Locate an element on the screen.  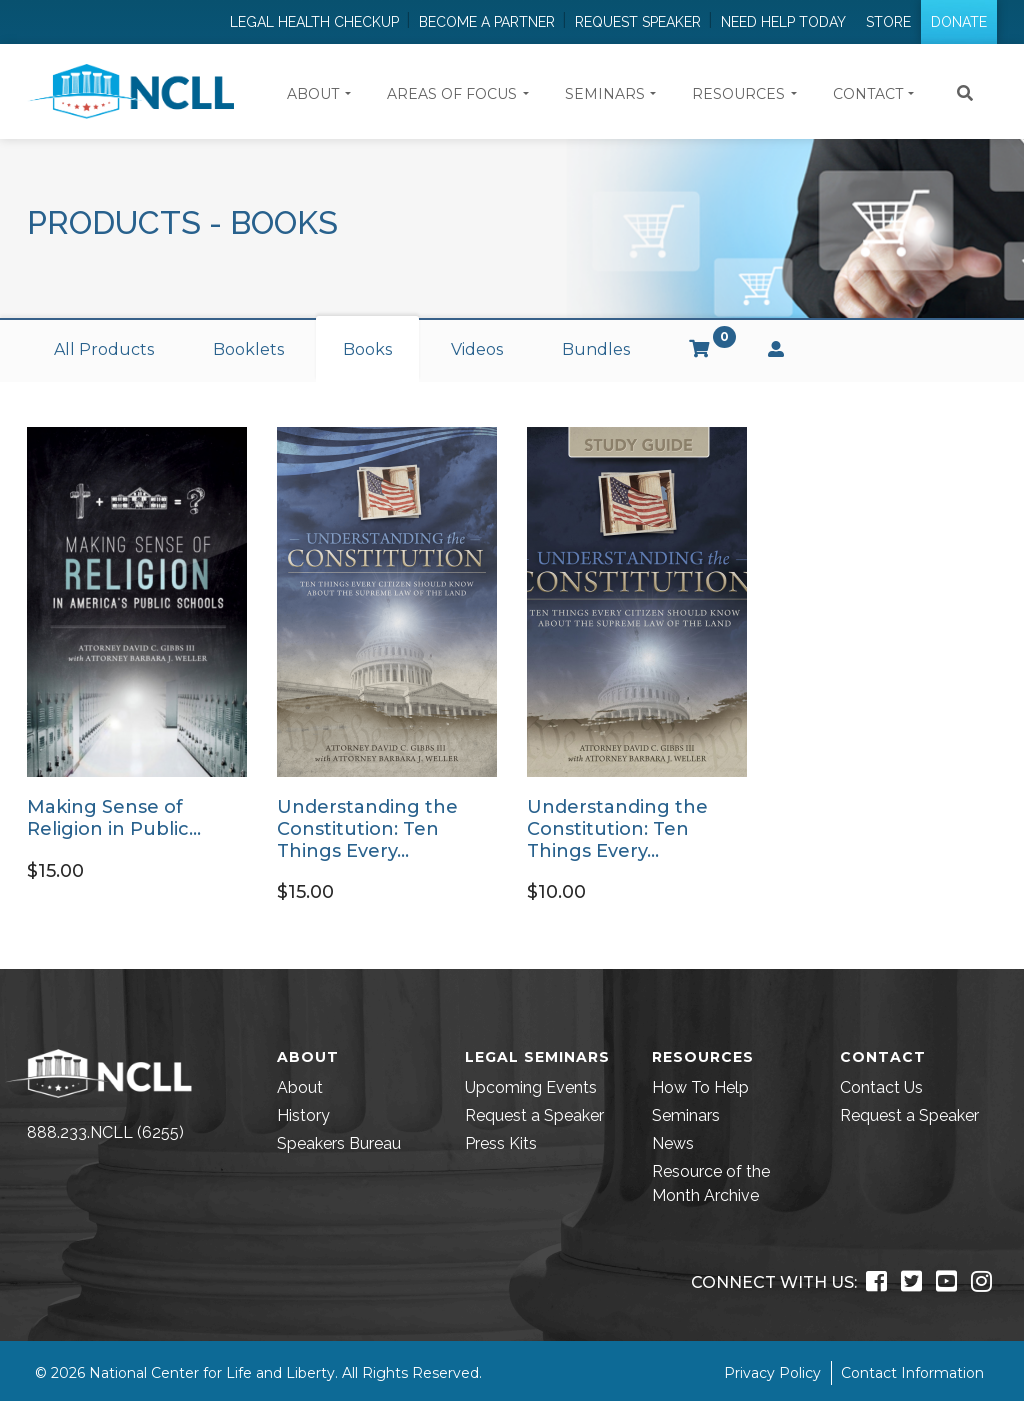
Store is located at coordinates (888, 22).